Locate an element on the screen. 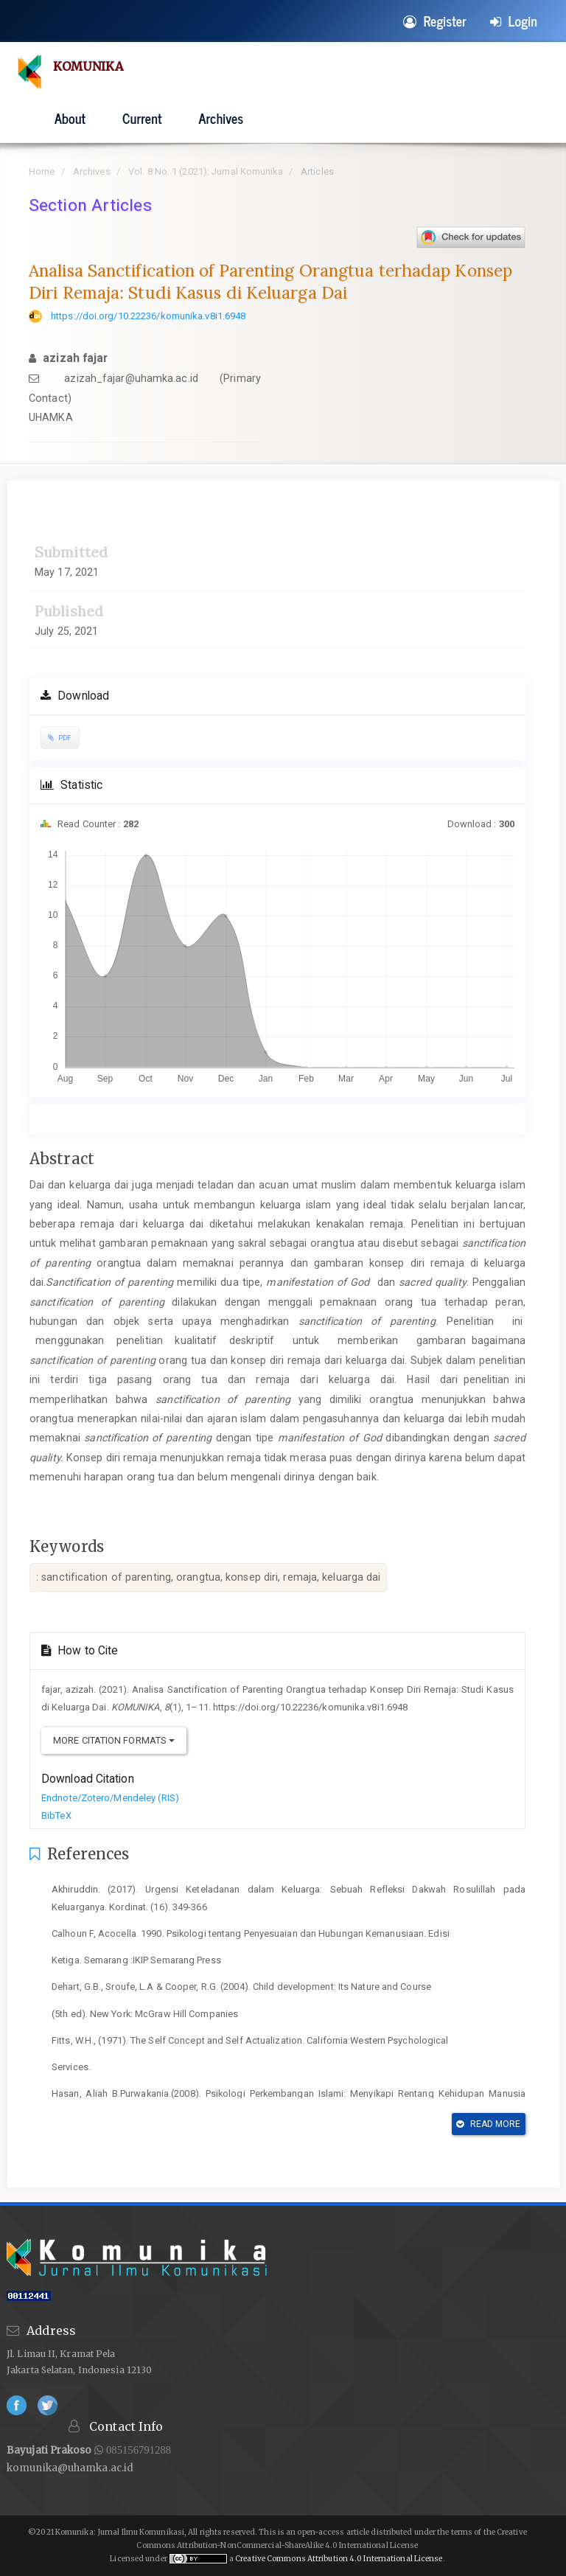  085156791288 is located at coordinates (137, 2450).